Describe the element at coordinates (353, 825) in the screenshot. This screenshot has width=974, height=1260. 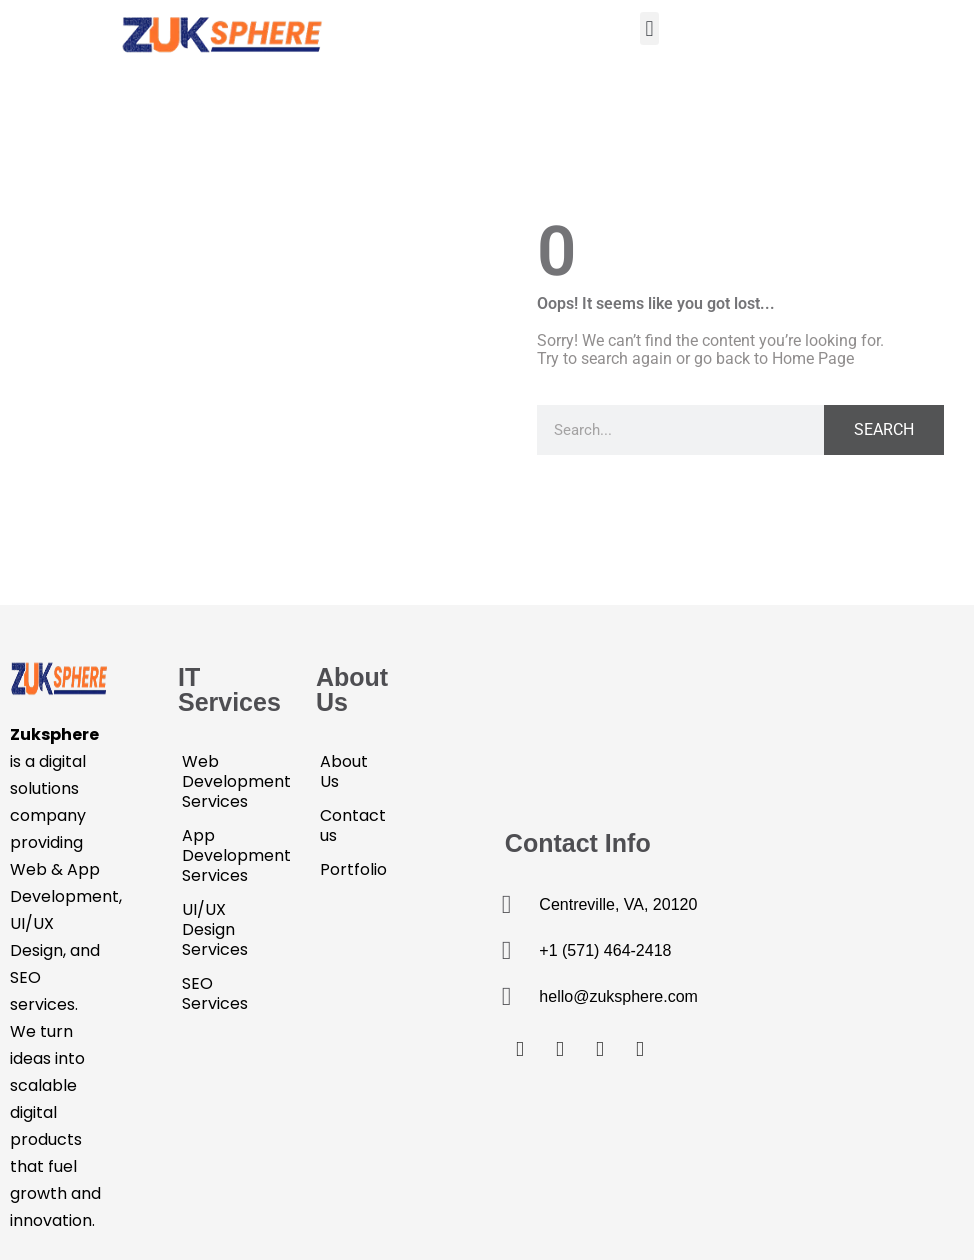
I see `Contact us` at that location.